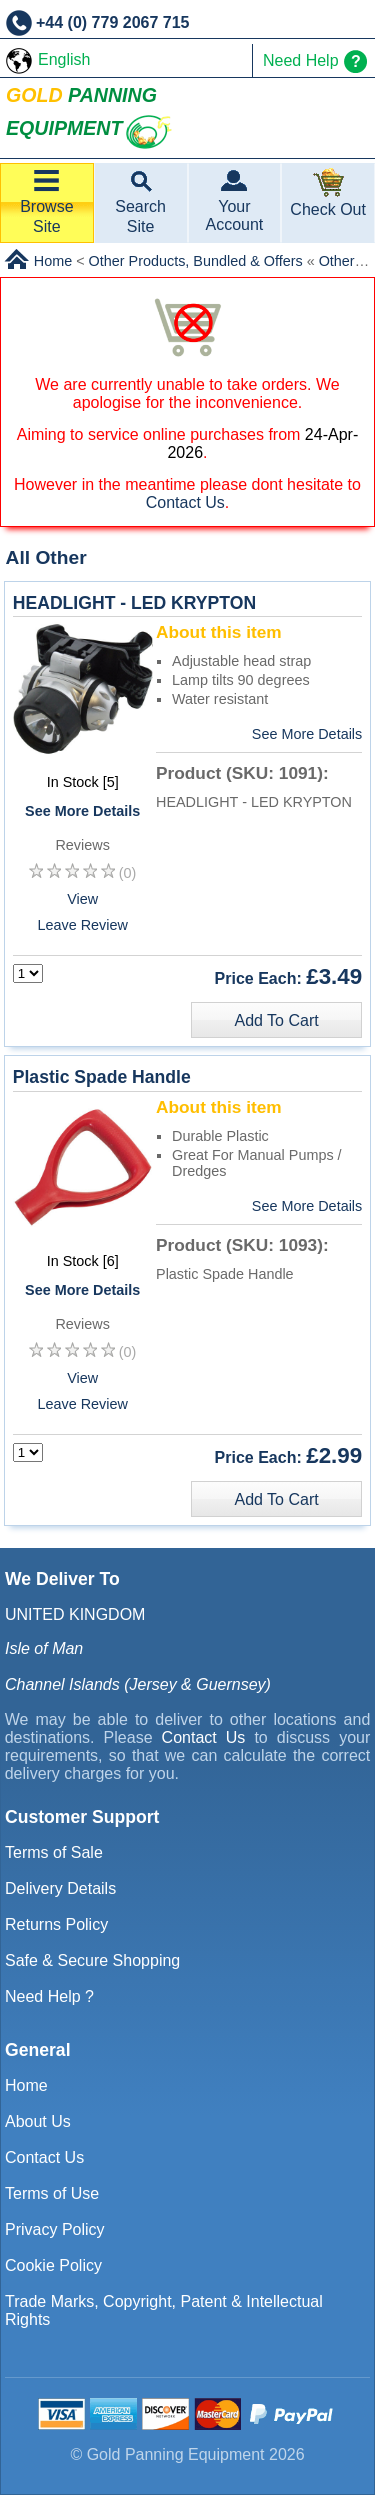 The height and width of the screenshot is (2495, 375). What do you see at coordinates (44, 1648) in the screenshot?
I see `Isle of Man` at bounding box center [44, 1648].